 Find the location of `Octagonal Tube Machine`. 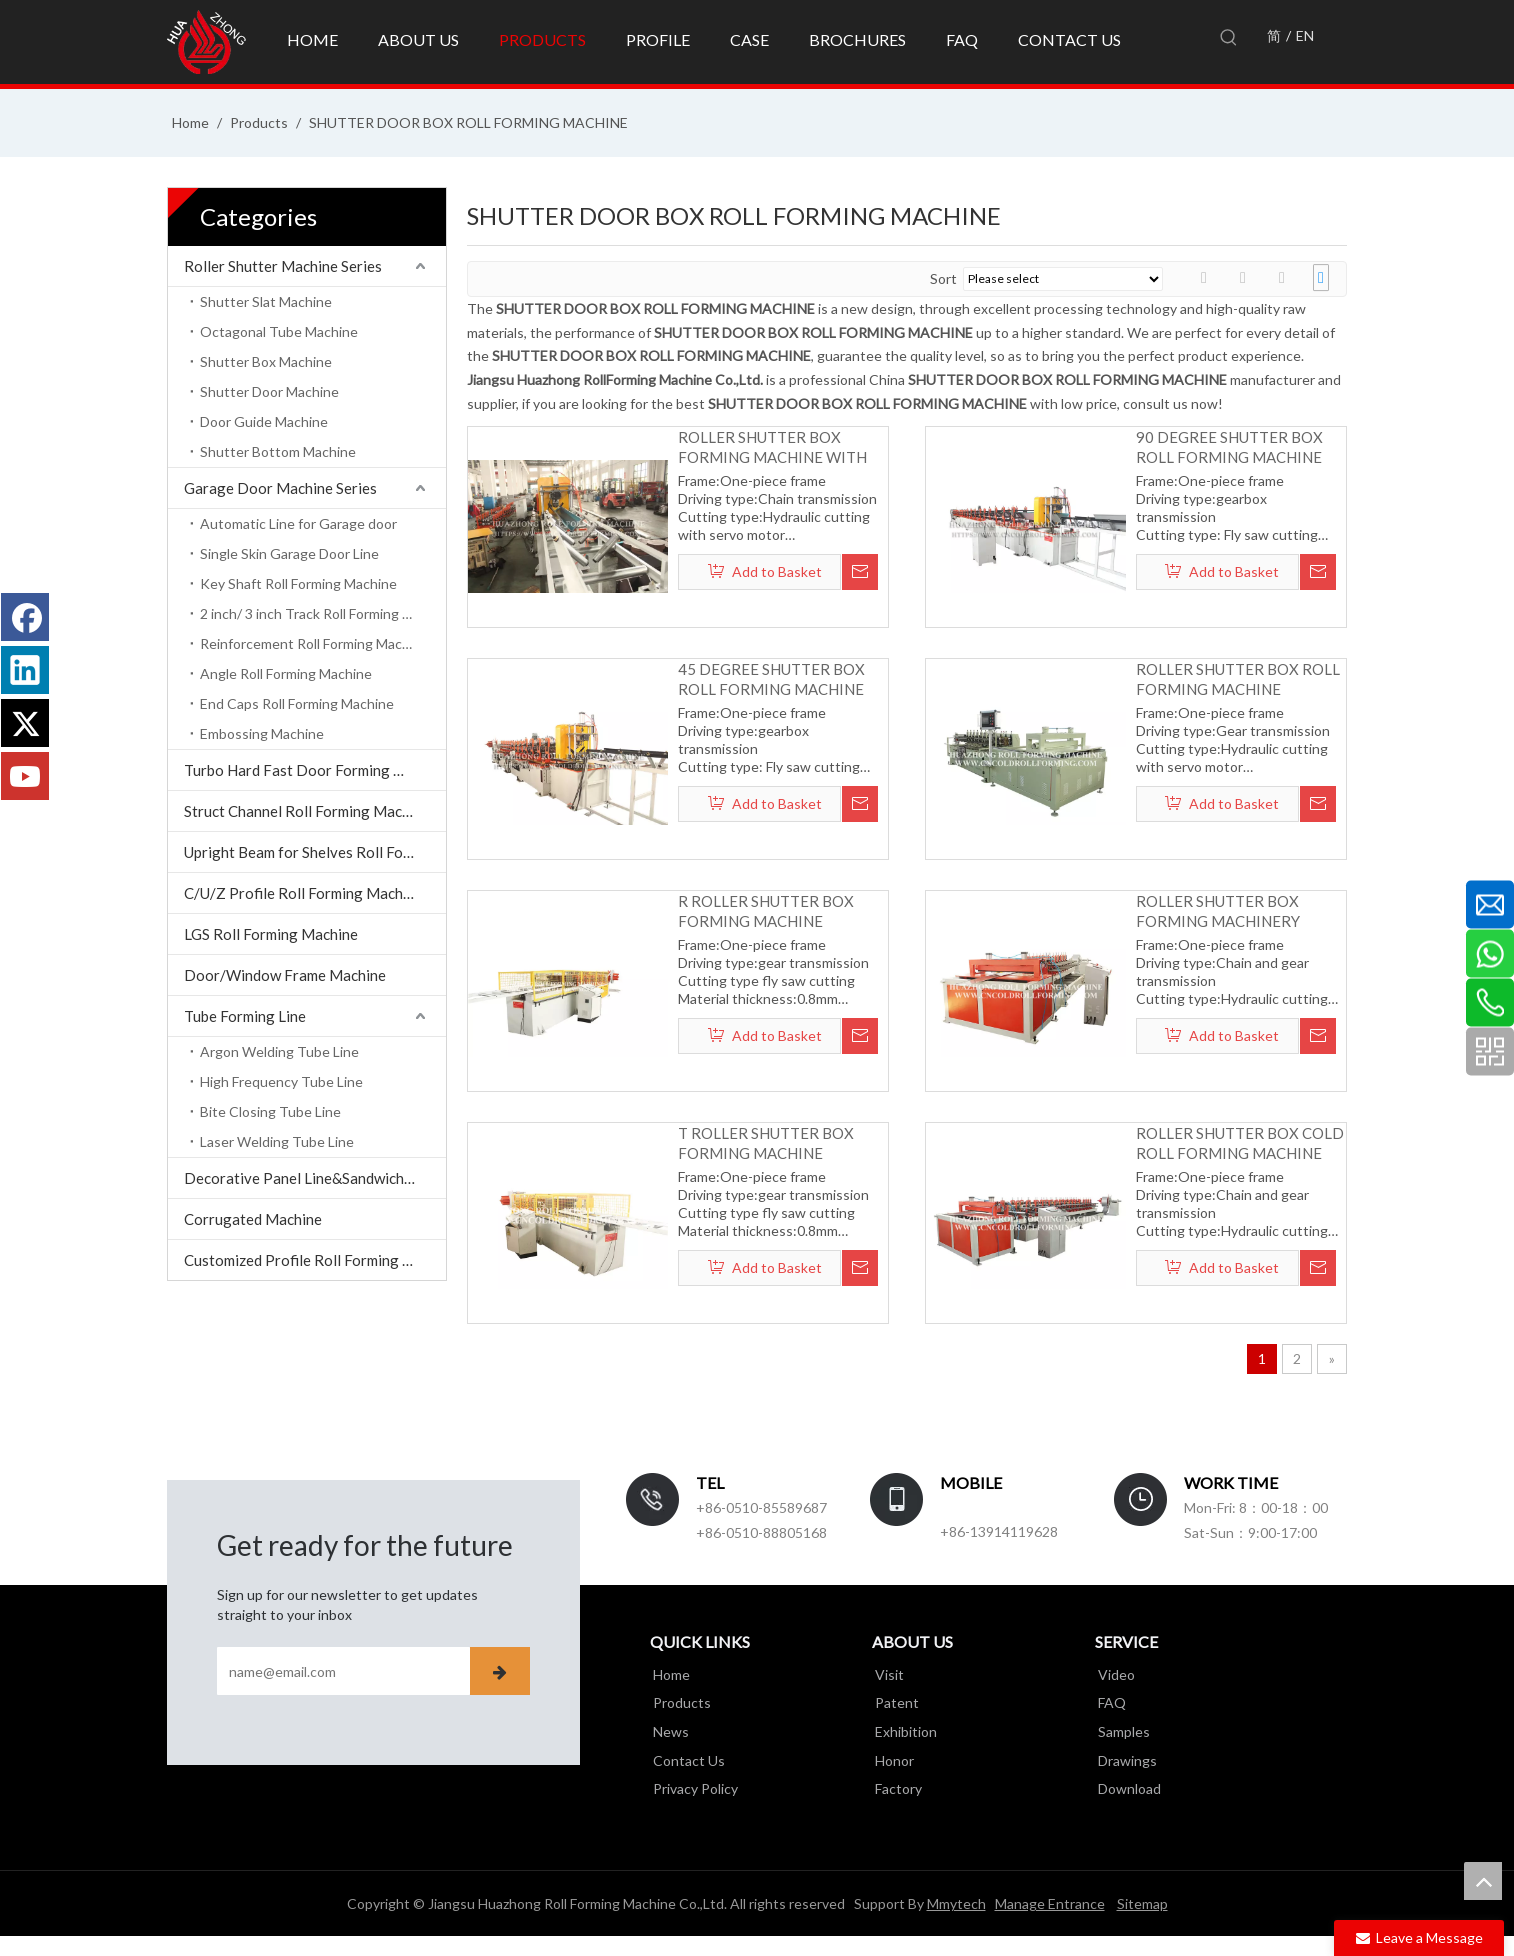

Octagonal Tube Machine is located at coordinates (279, 331).